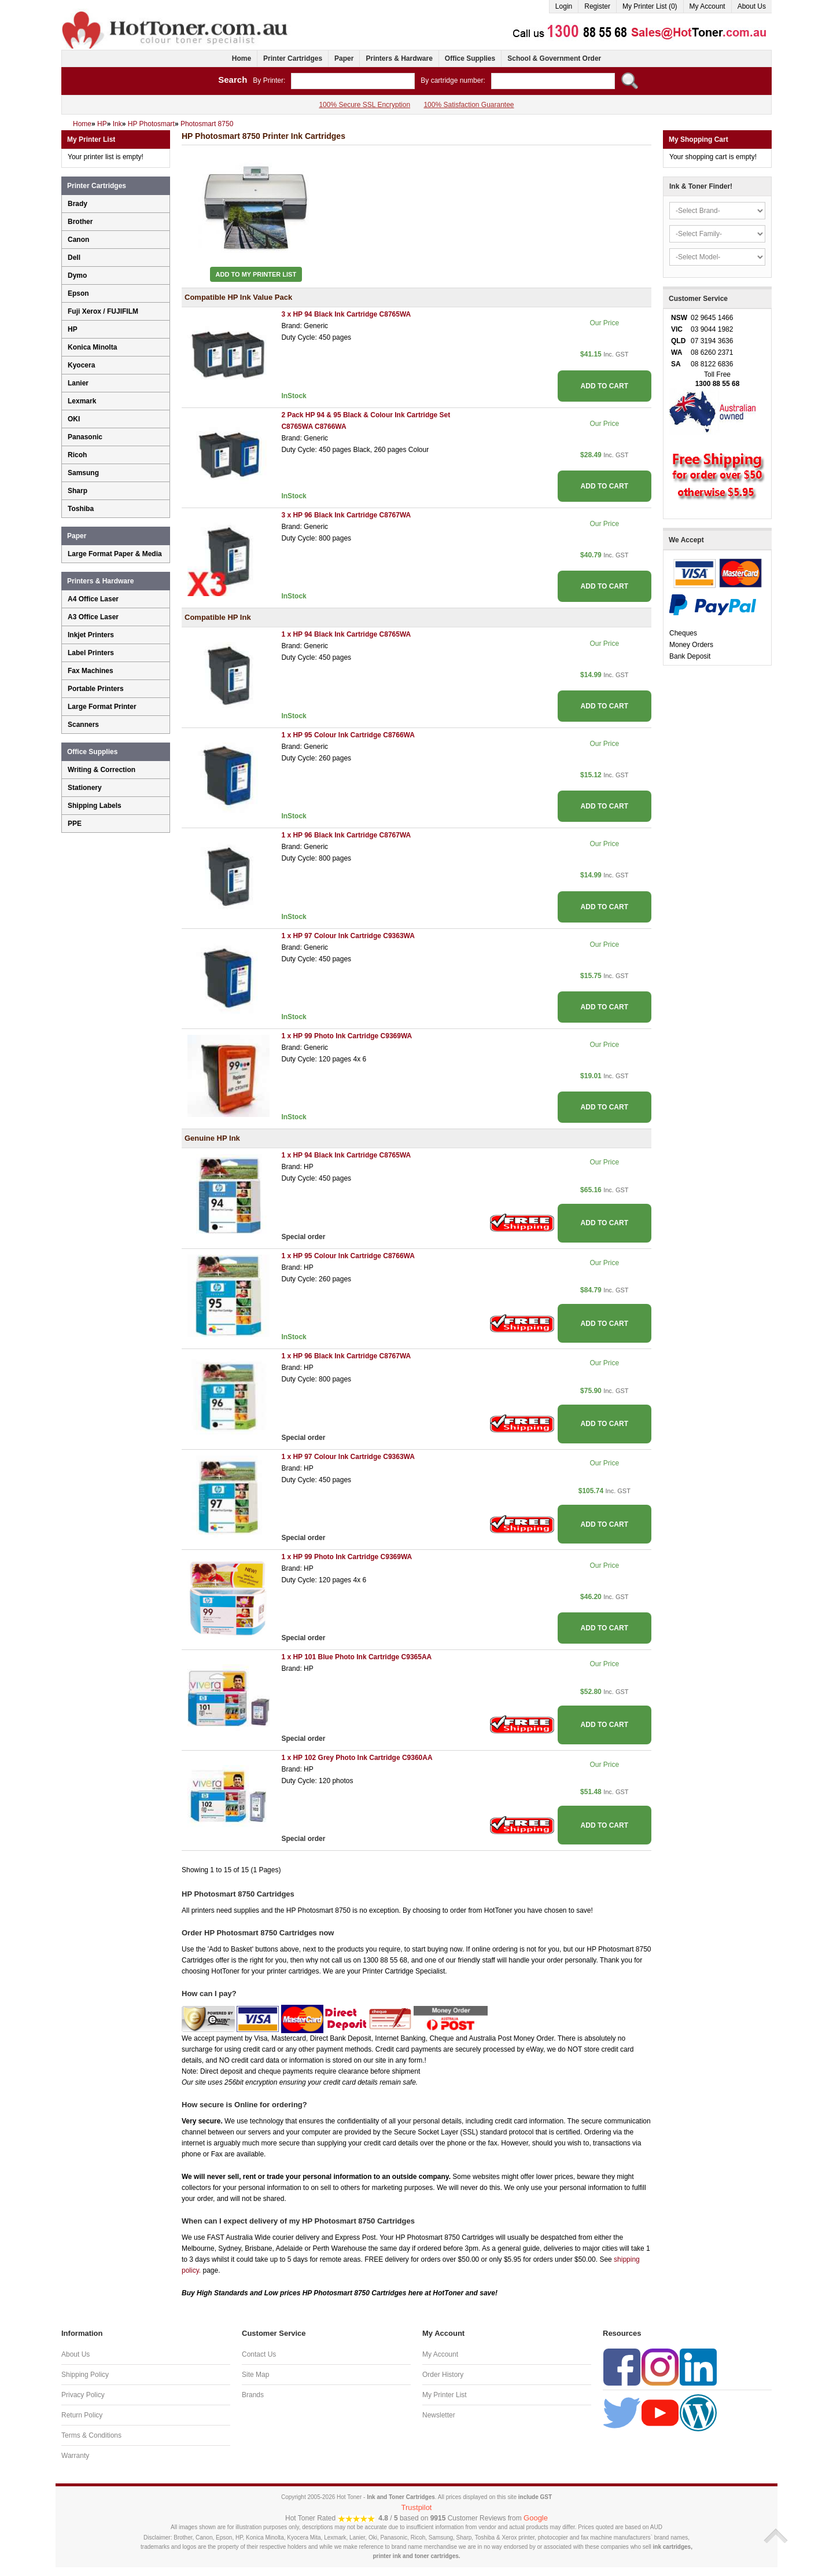  Describe the element at coordinates (93, 599) in the screenshot. I see `A4 Office Laser` at that location.